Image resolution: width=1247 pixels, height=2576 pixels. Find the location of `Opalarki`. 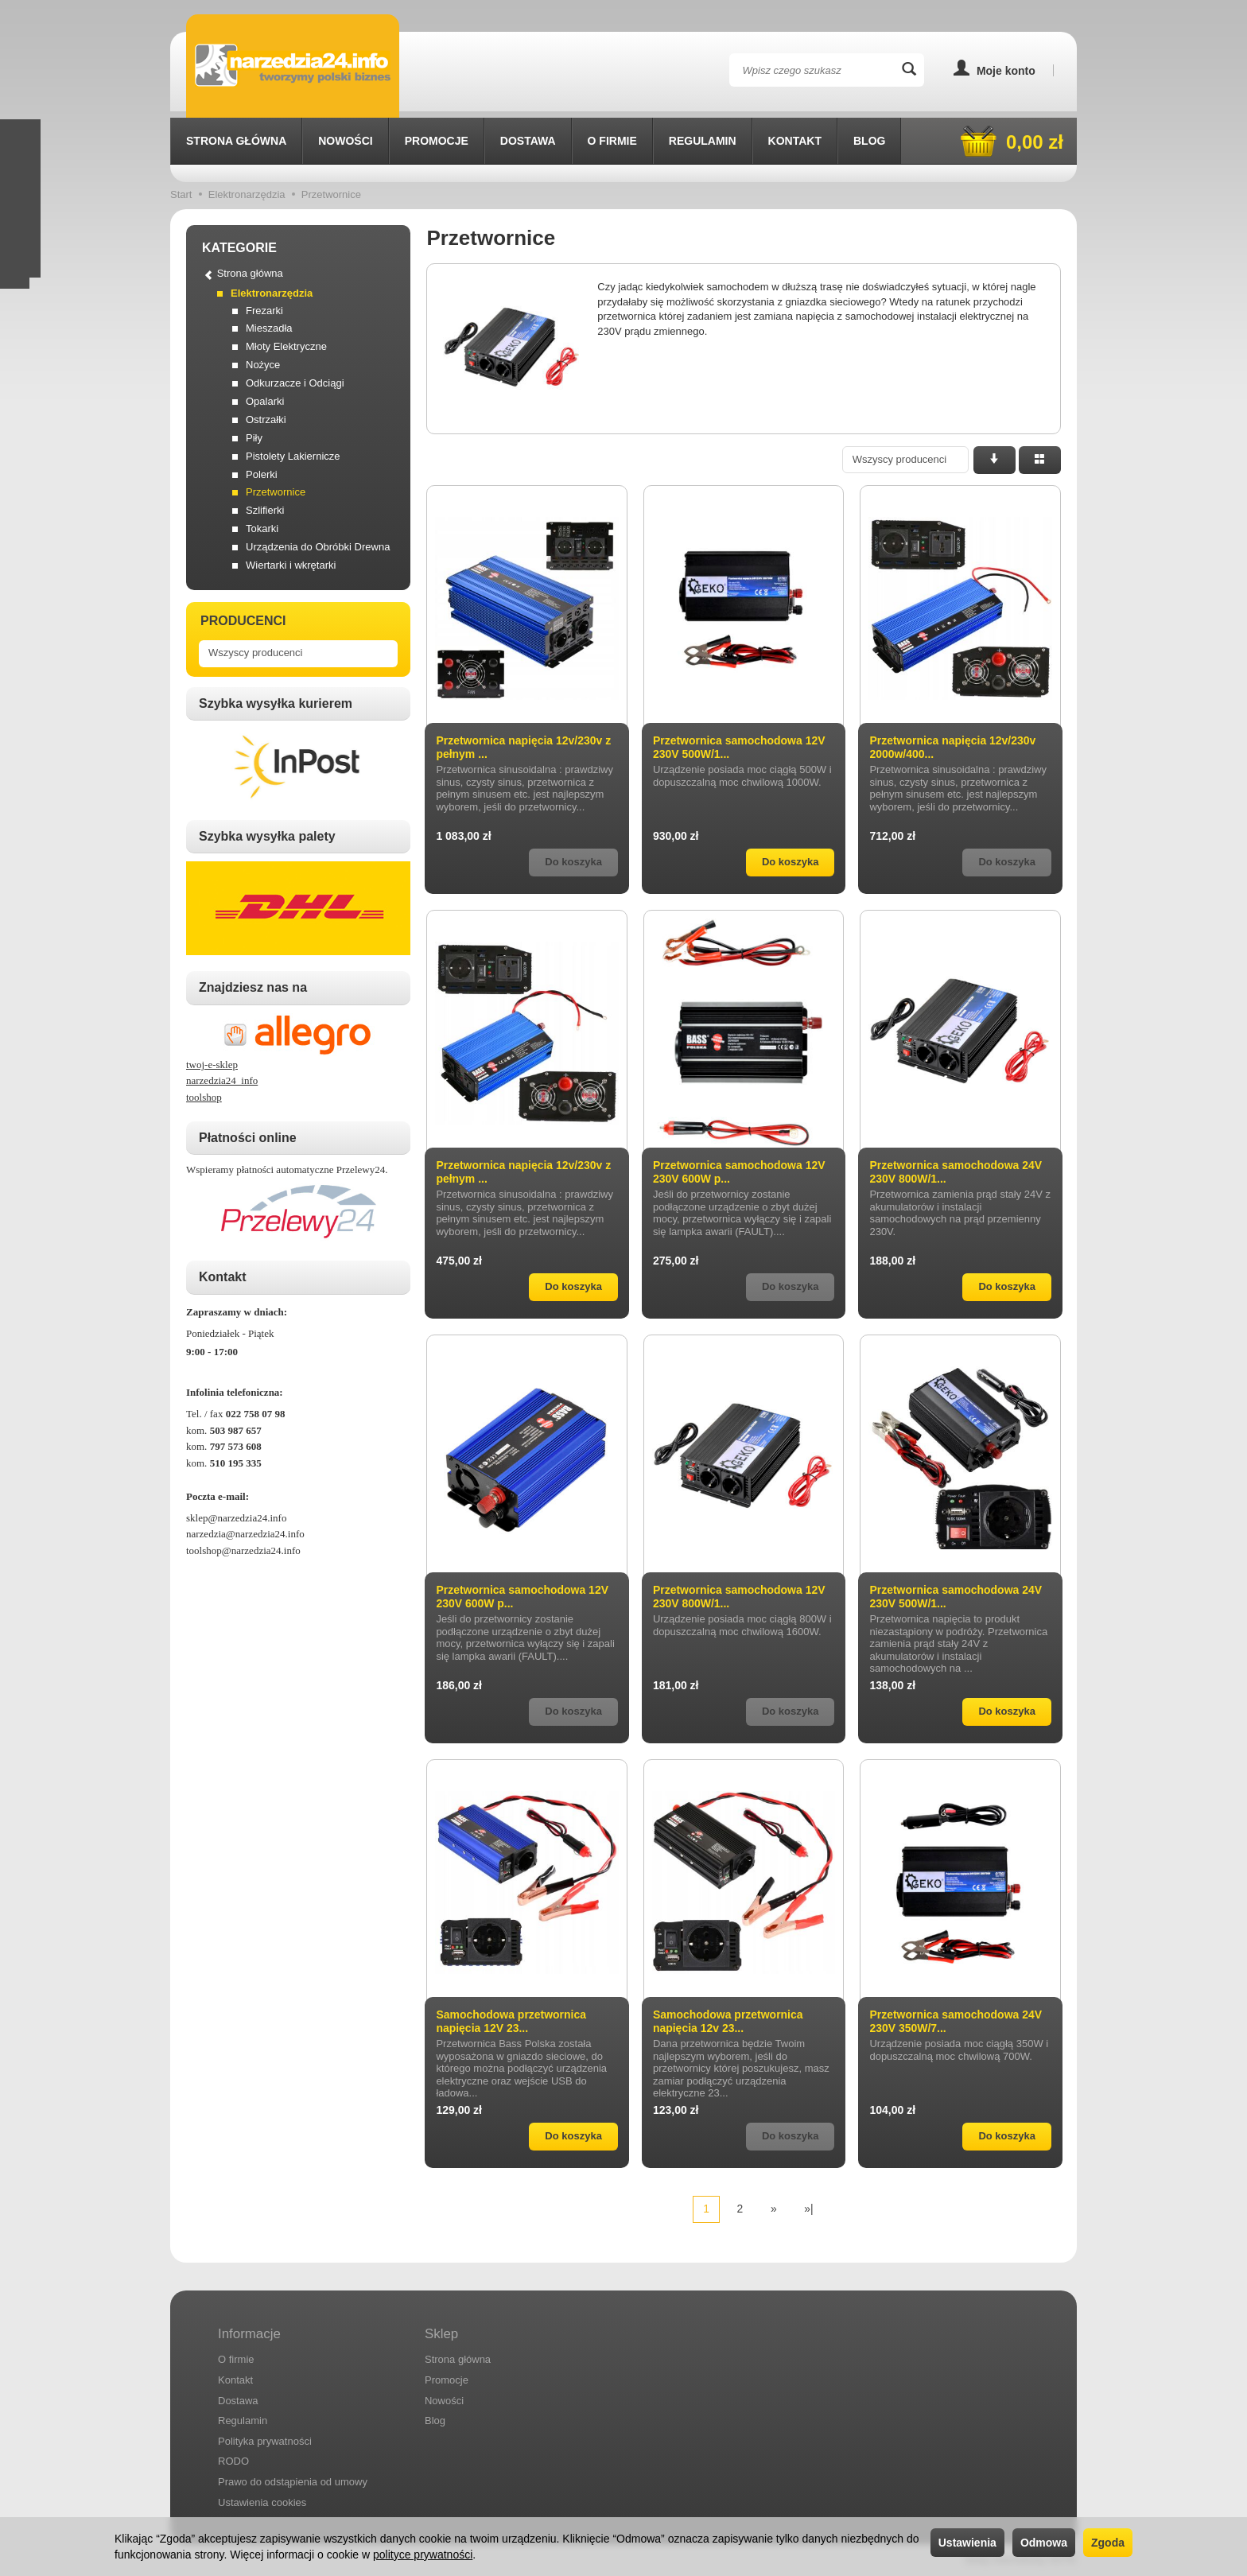

Opalarki is located at coordinates (265, 401).